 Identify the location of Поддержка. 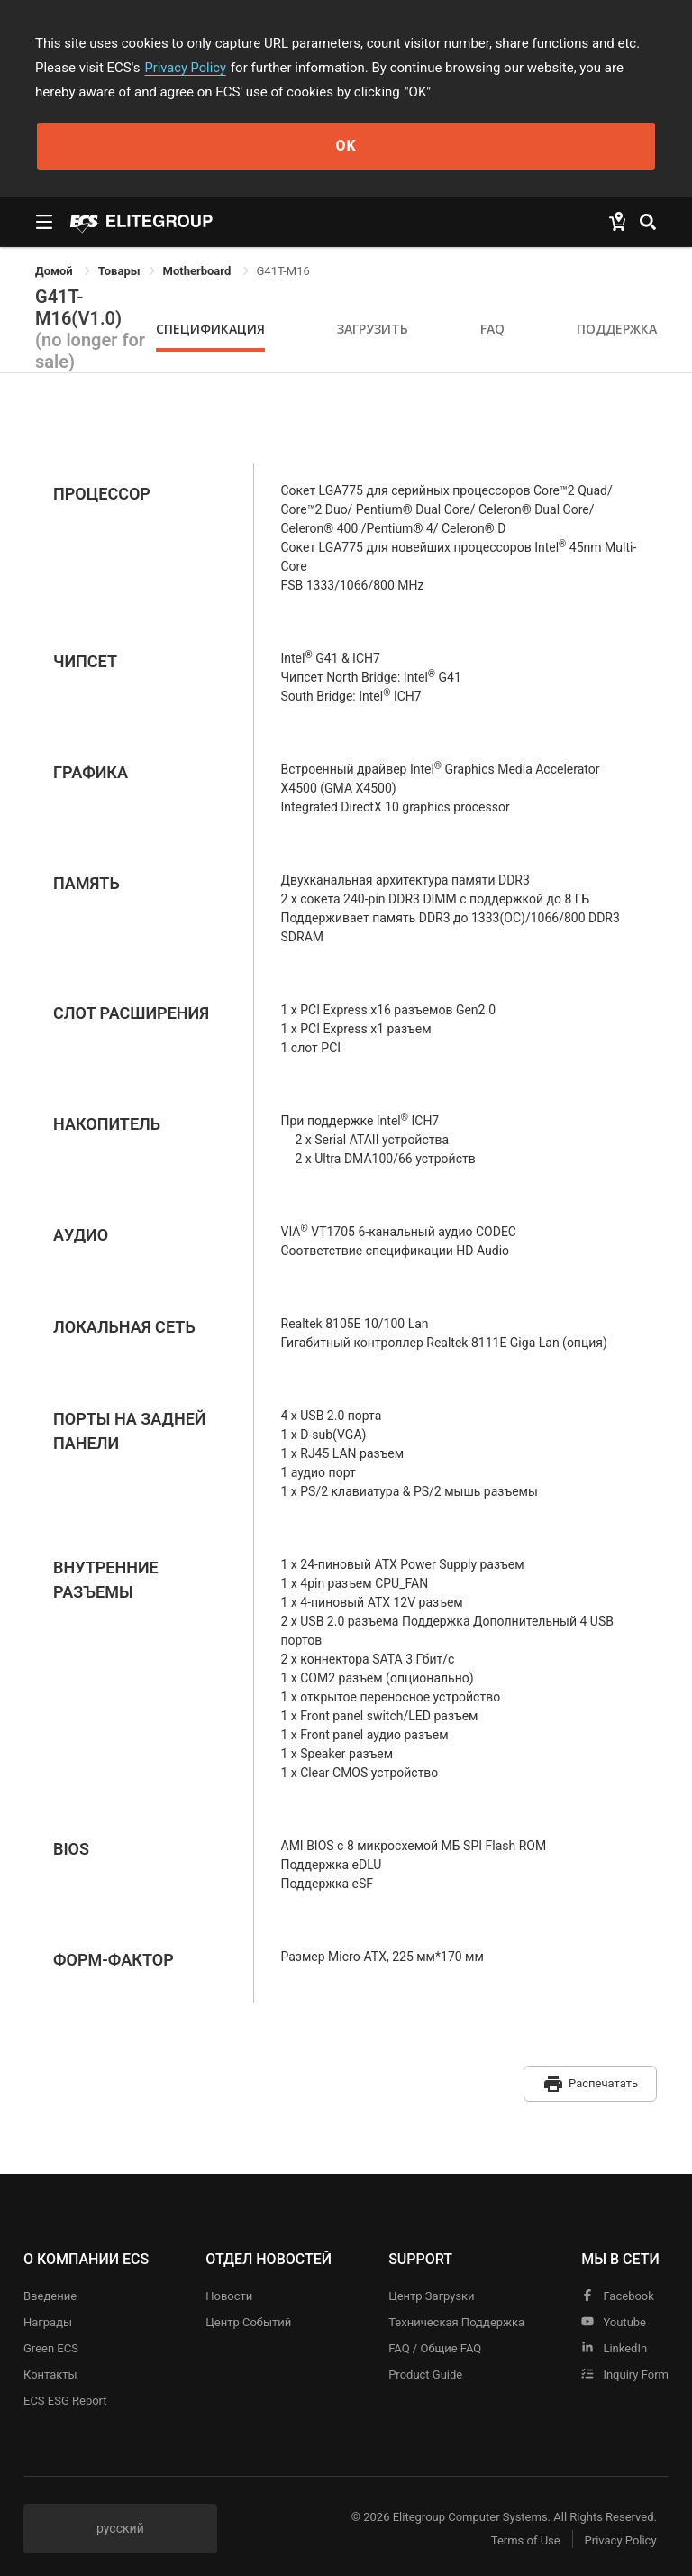
(617, 328).